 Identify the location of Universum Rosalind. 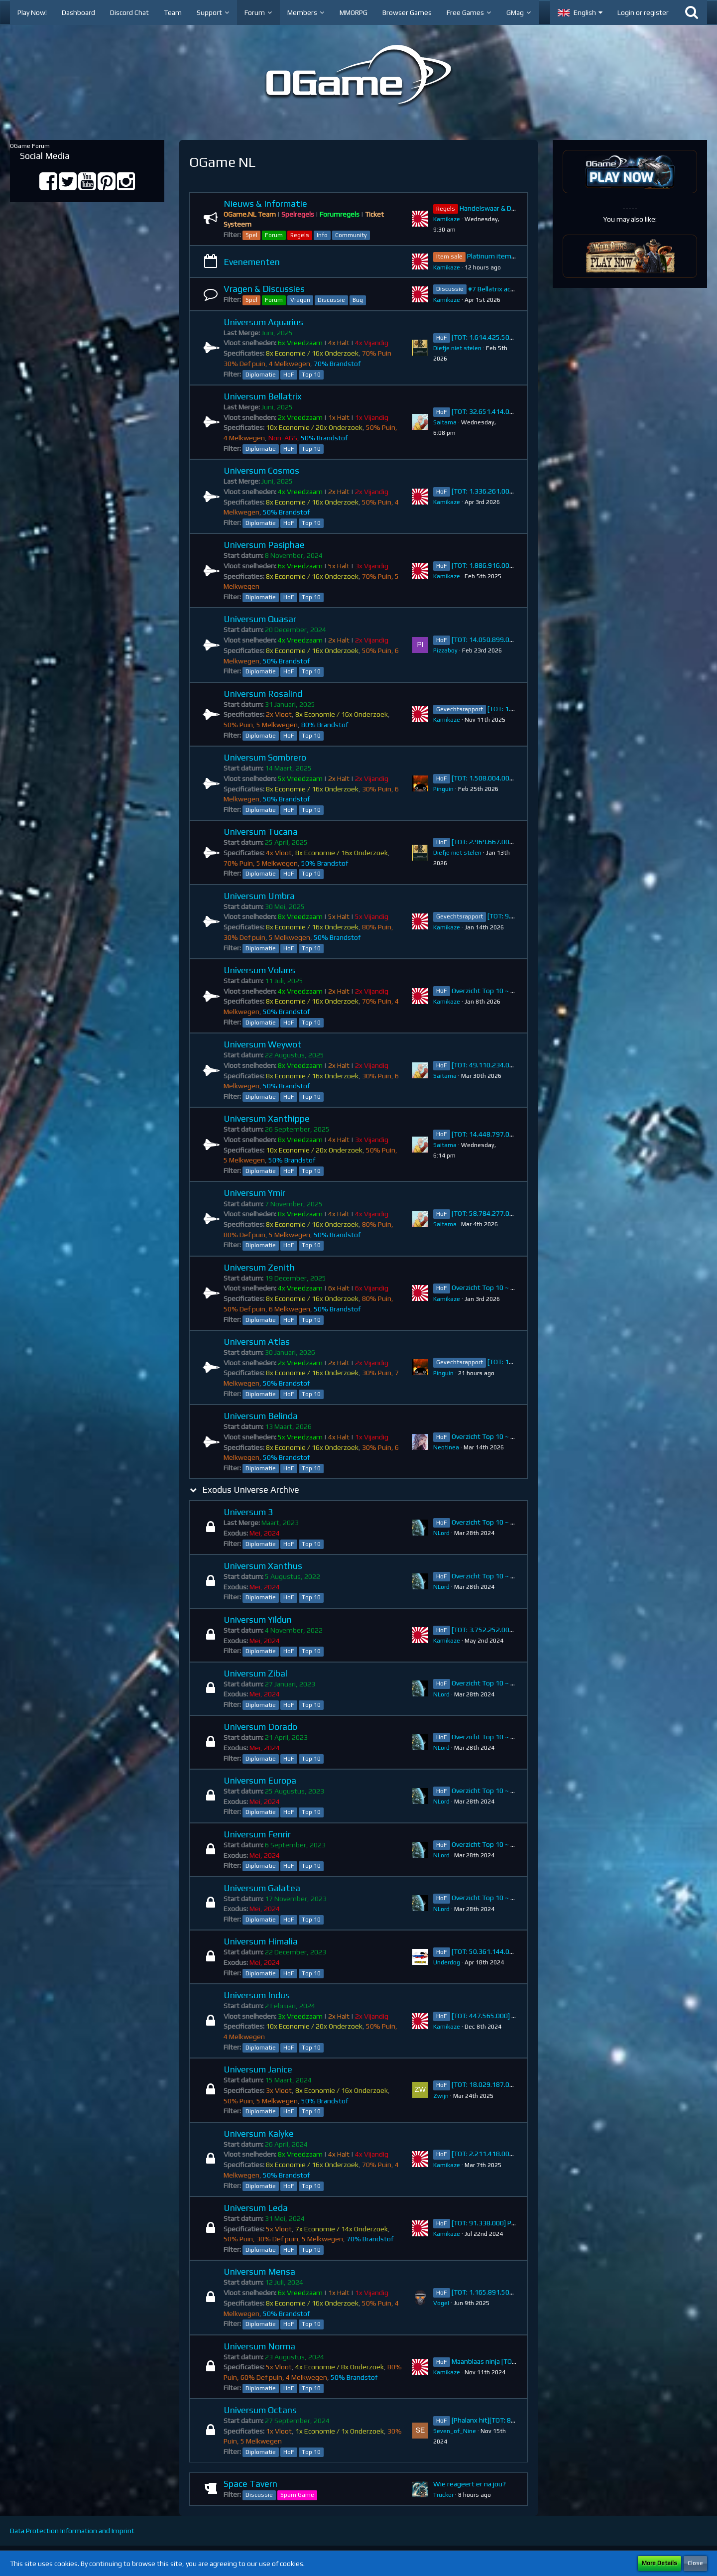
(263, 693).